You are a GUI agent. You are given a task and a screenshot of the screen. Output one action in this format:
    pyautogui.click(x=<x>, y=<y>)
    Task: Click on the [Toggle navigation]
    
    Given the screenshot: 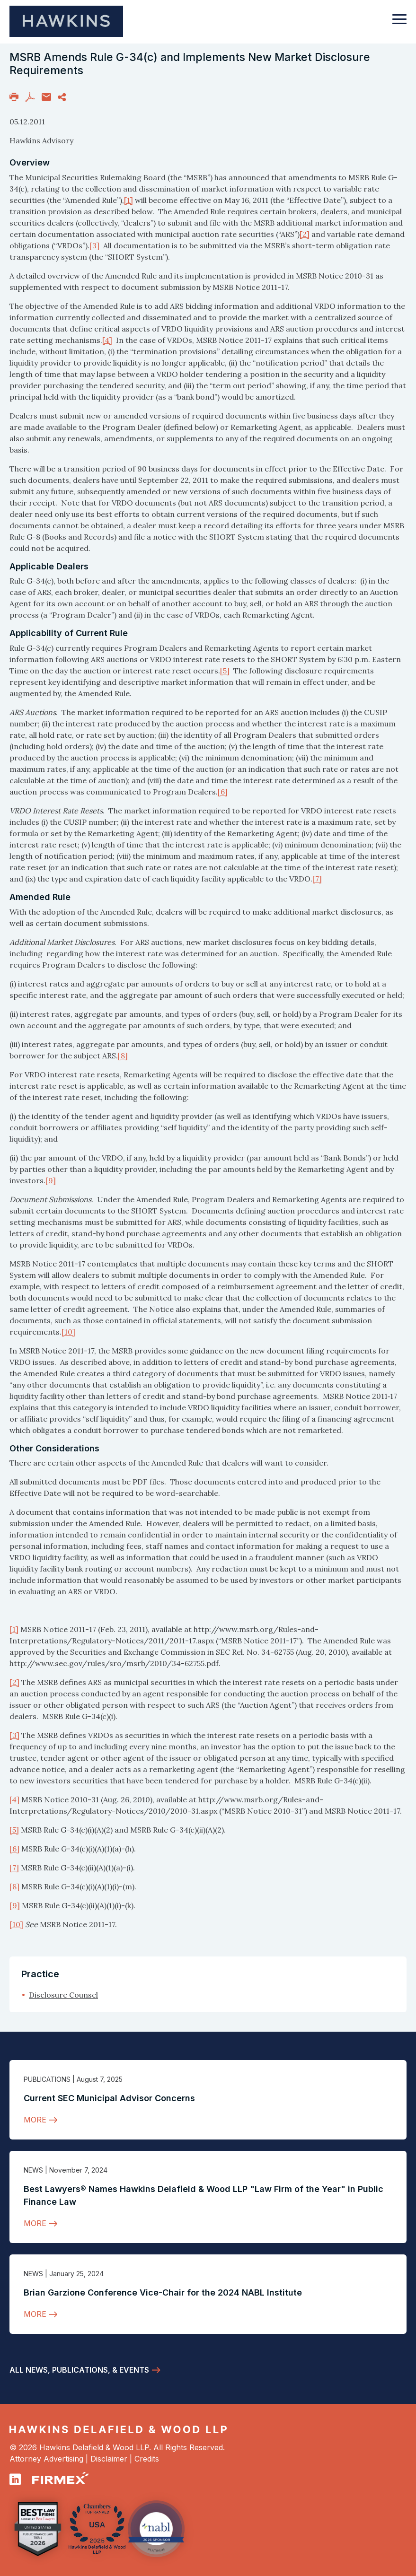 What is the action you would take?
    pyautogui.click(x=399, y=23)
    